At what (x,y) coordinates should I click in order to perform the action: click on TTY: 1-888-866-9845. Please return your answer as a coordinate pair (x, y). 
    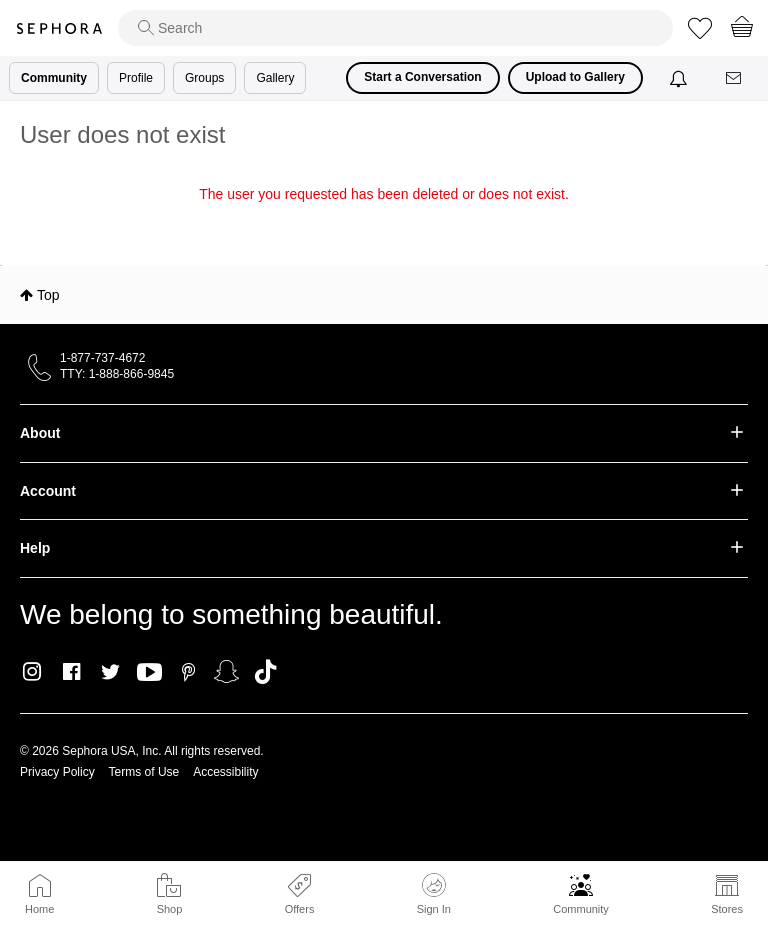
    Looking at the image, I should click on (117, 374).